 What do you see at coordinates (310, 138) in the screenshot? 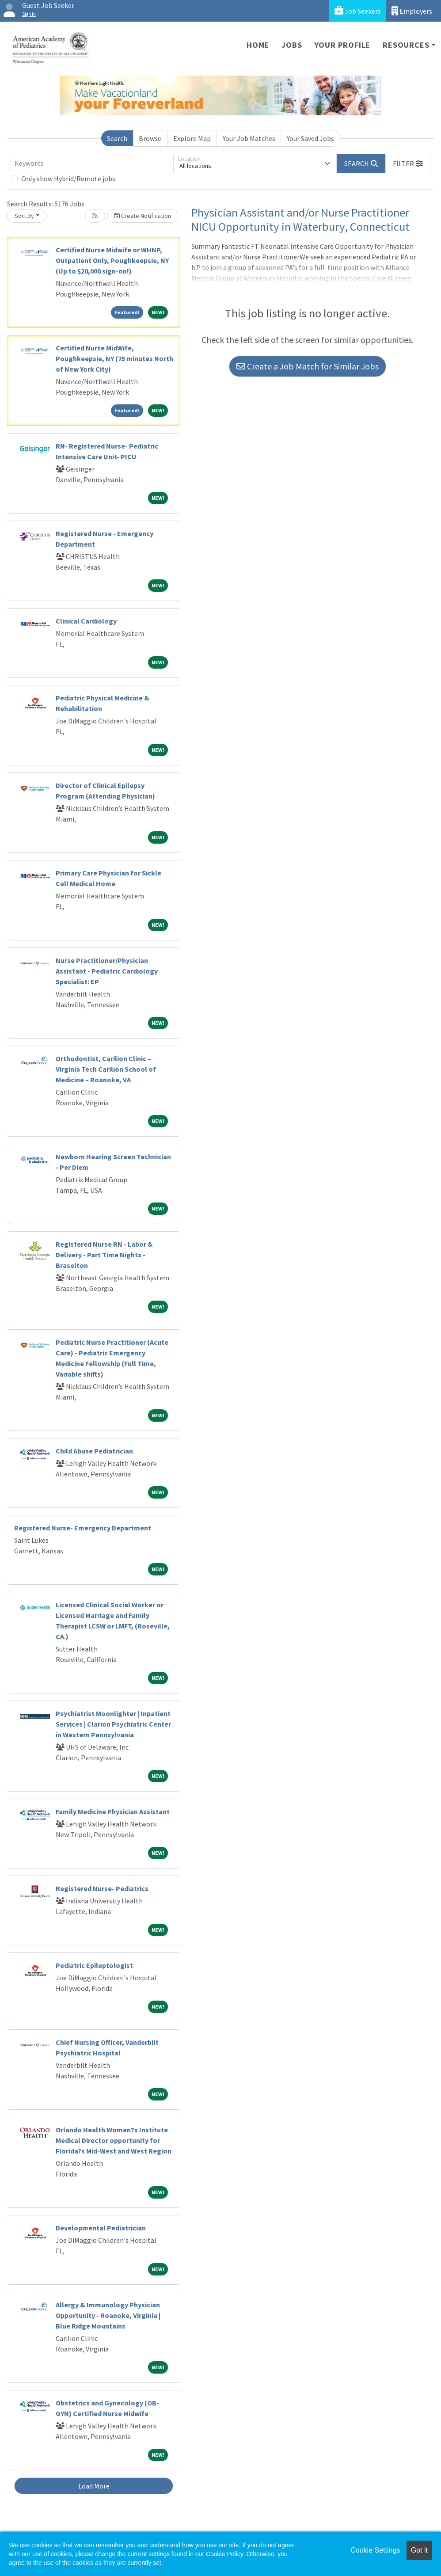
I see `Your Saved Jobs` at bounding box center [310, 138].